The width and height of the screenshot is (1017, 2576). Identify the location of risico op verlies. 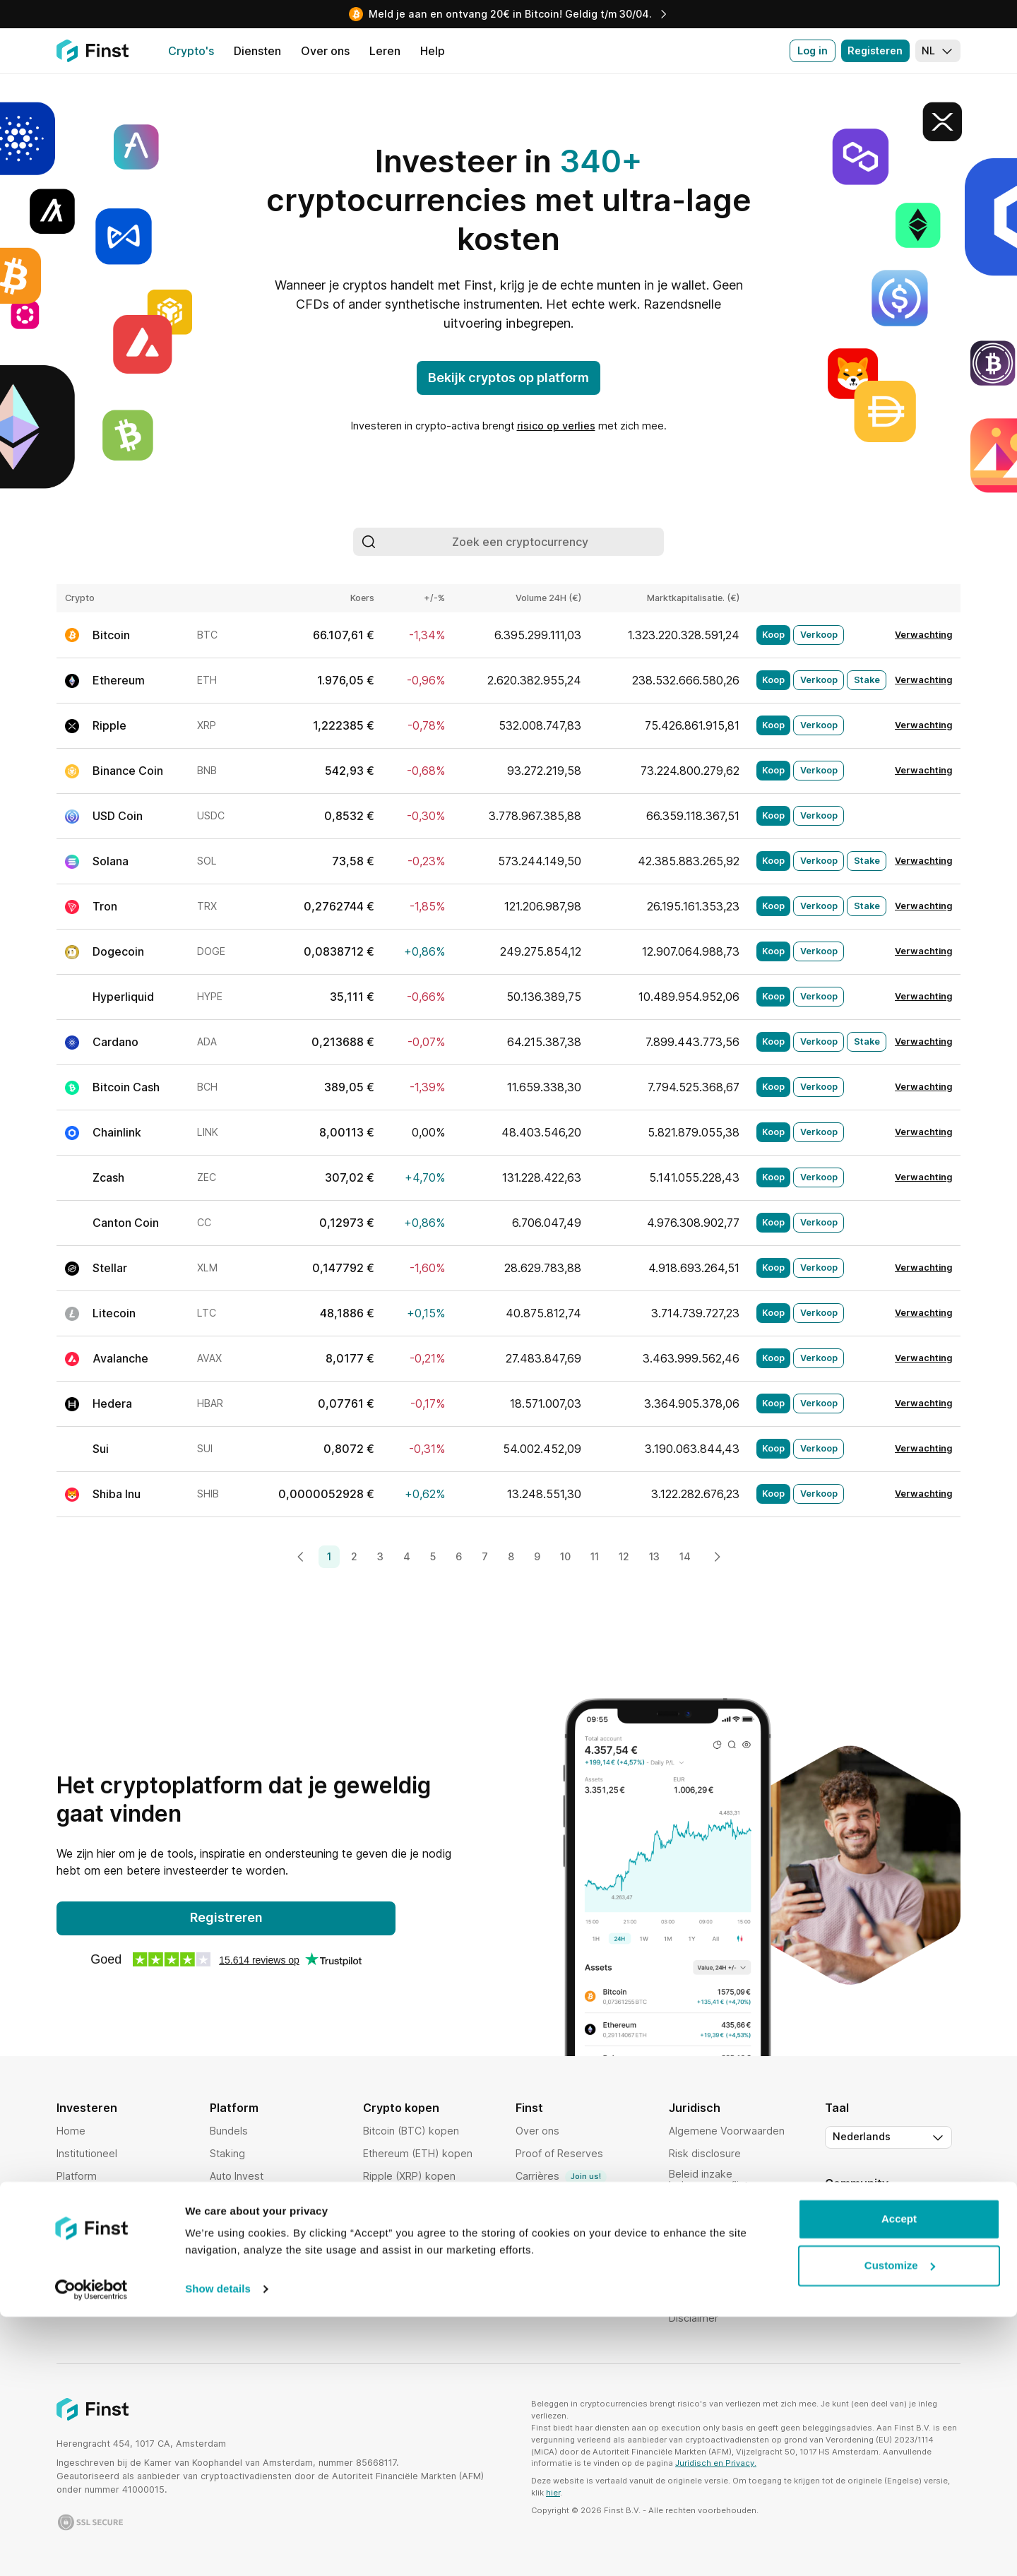
(556, 426).